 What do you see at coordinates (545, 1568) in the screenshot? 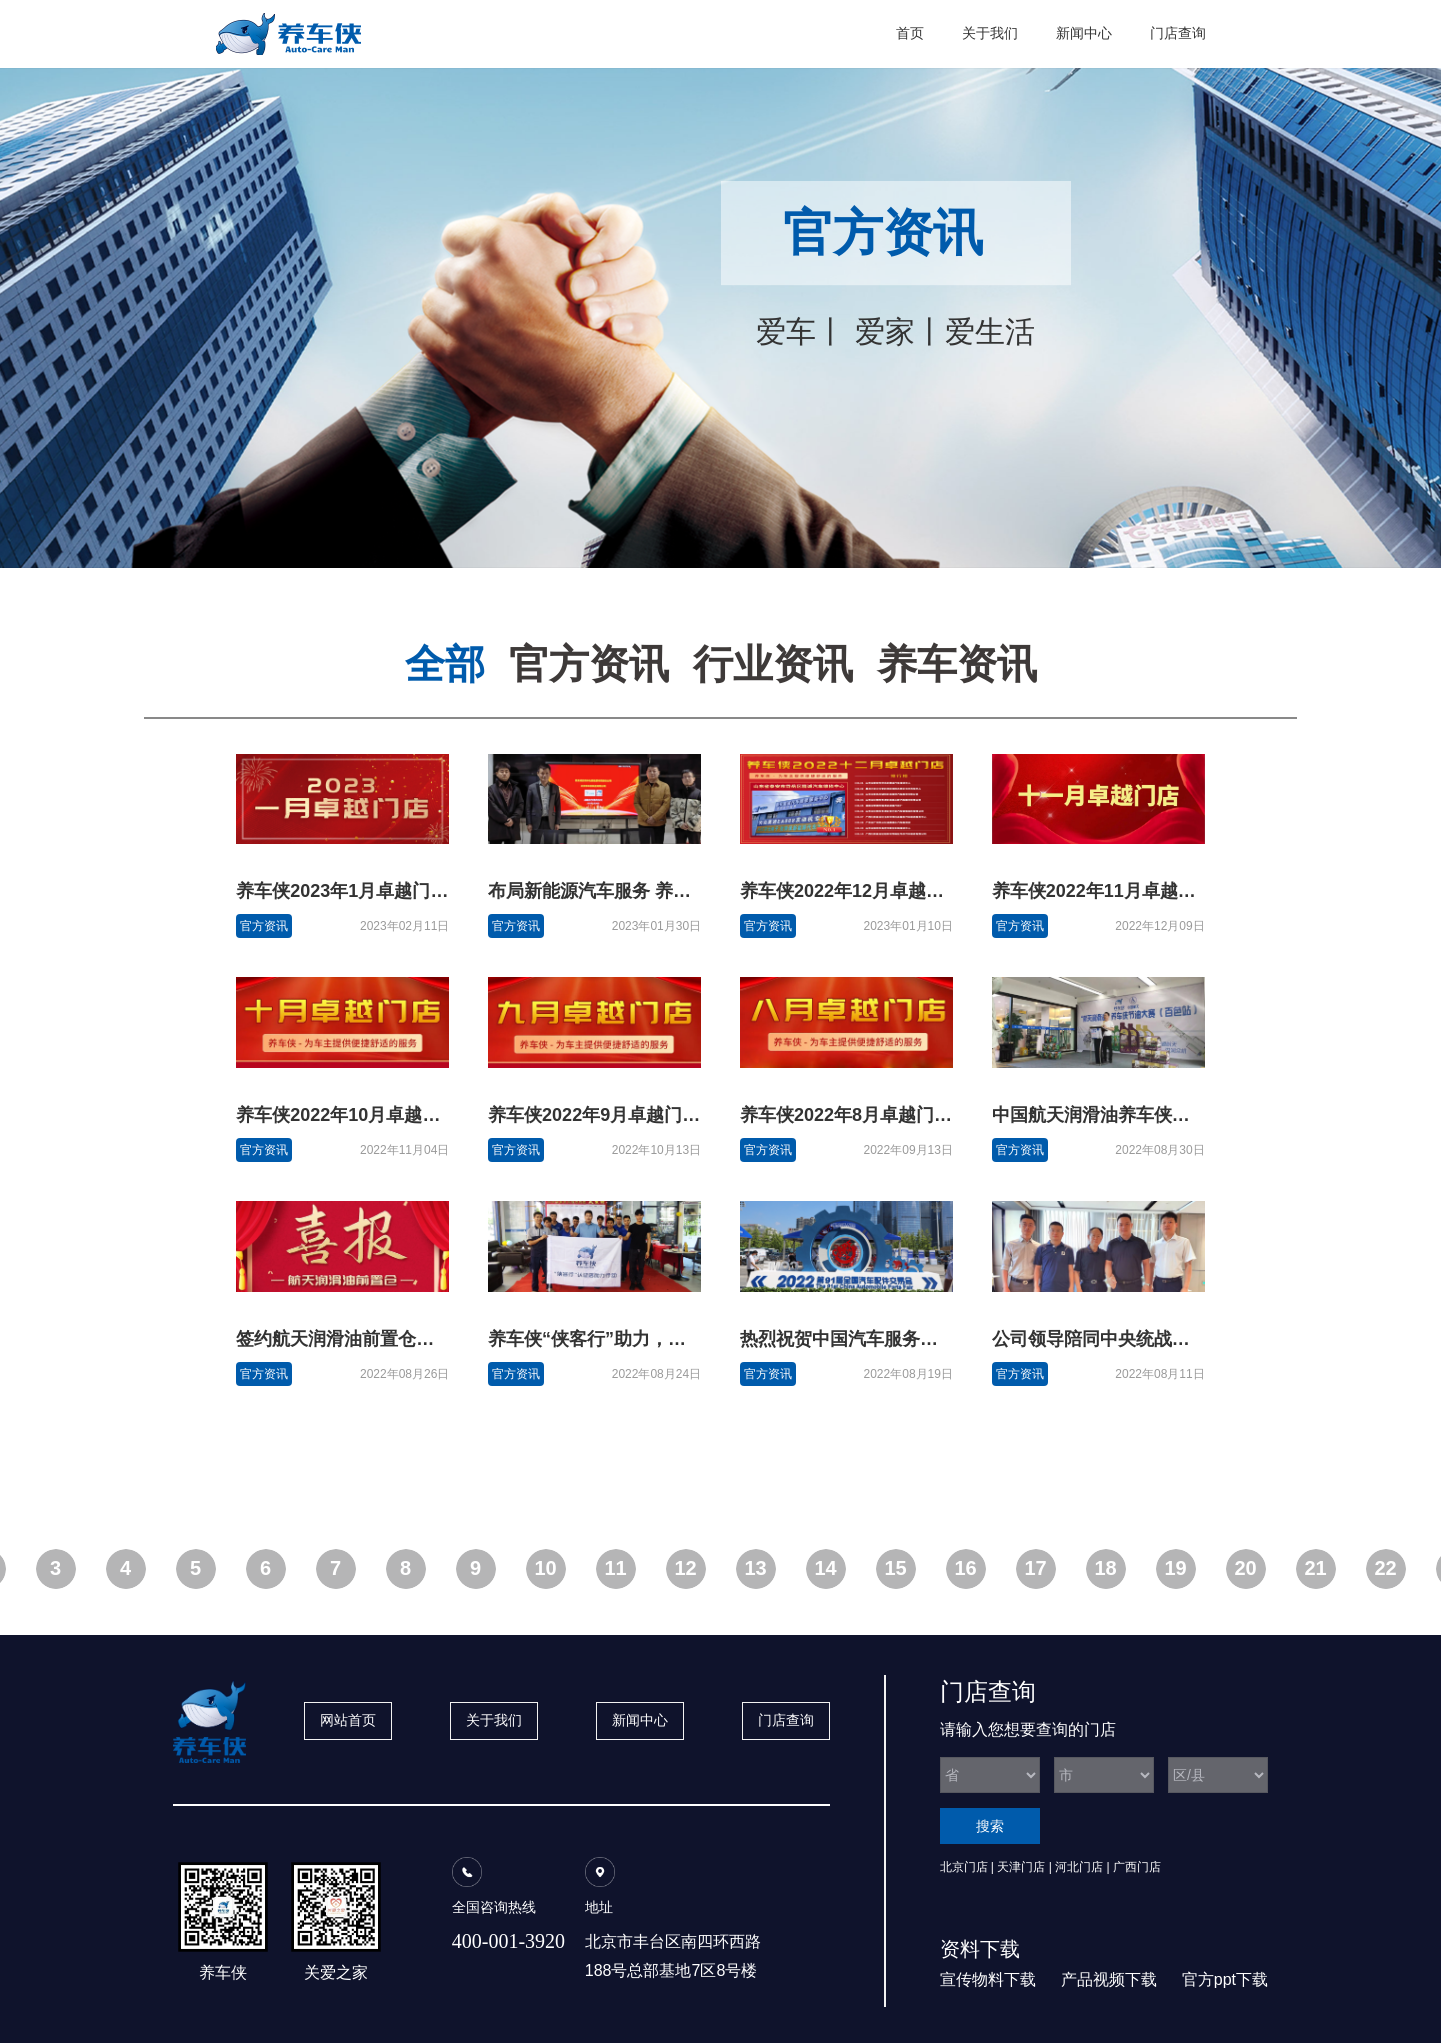
I see `10` at bounding box center [545, 1568].